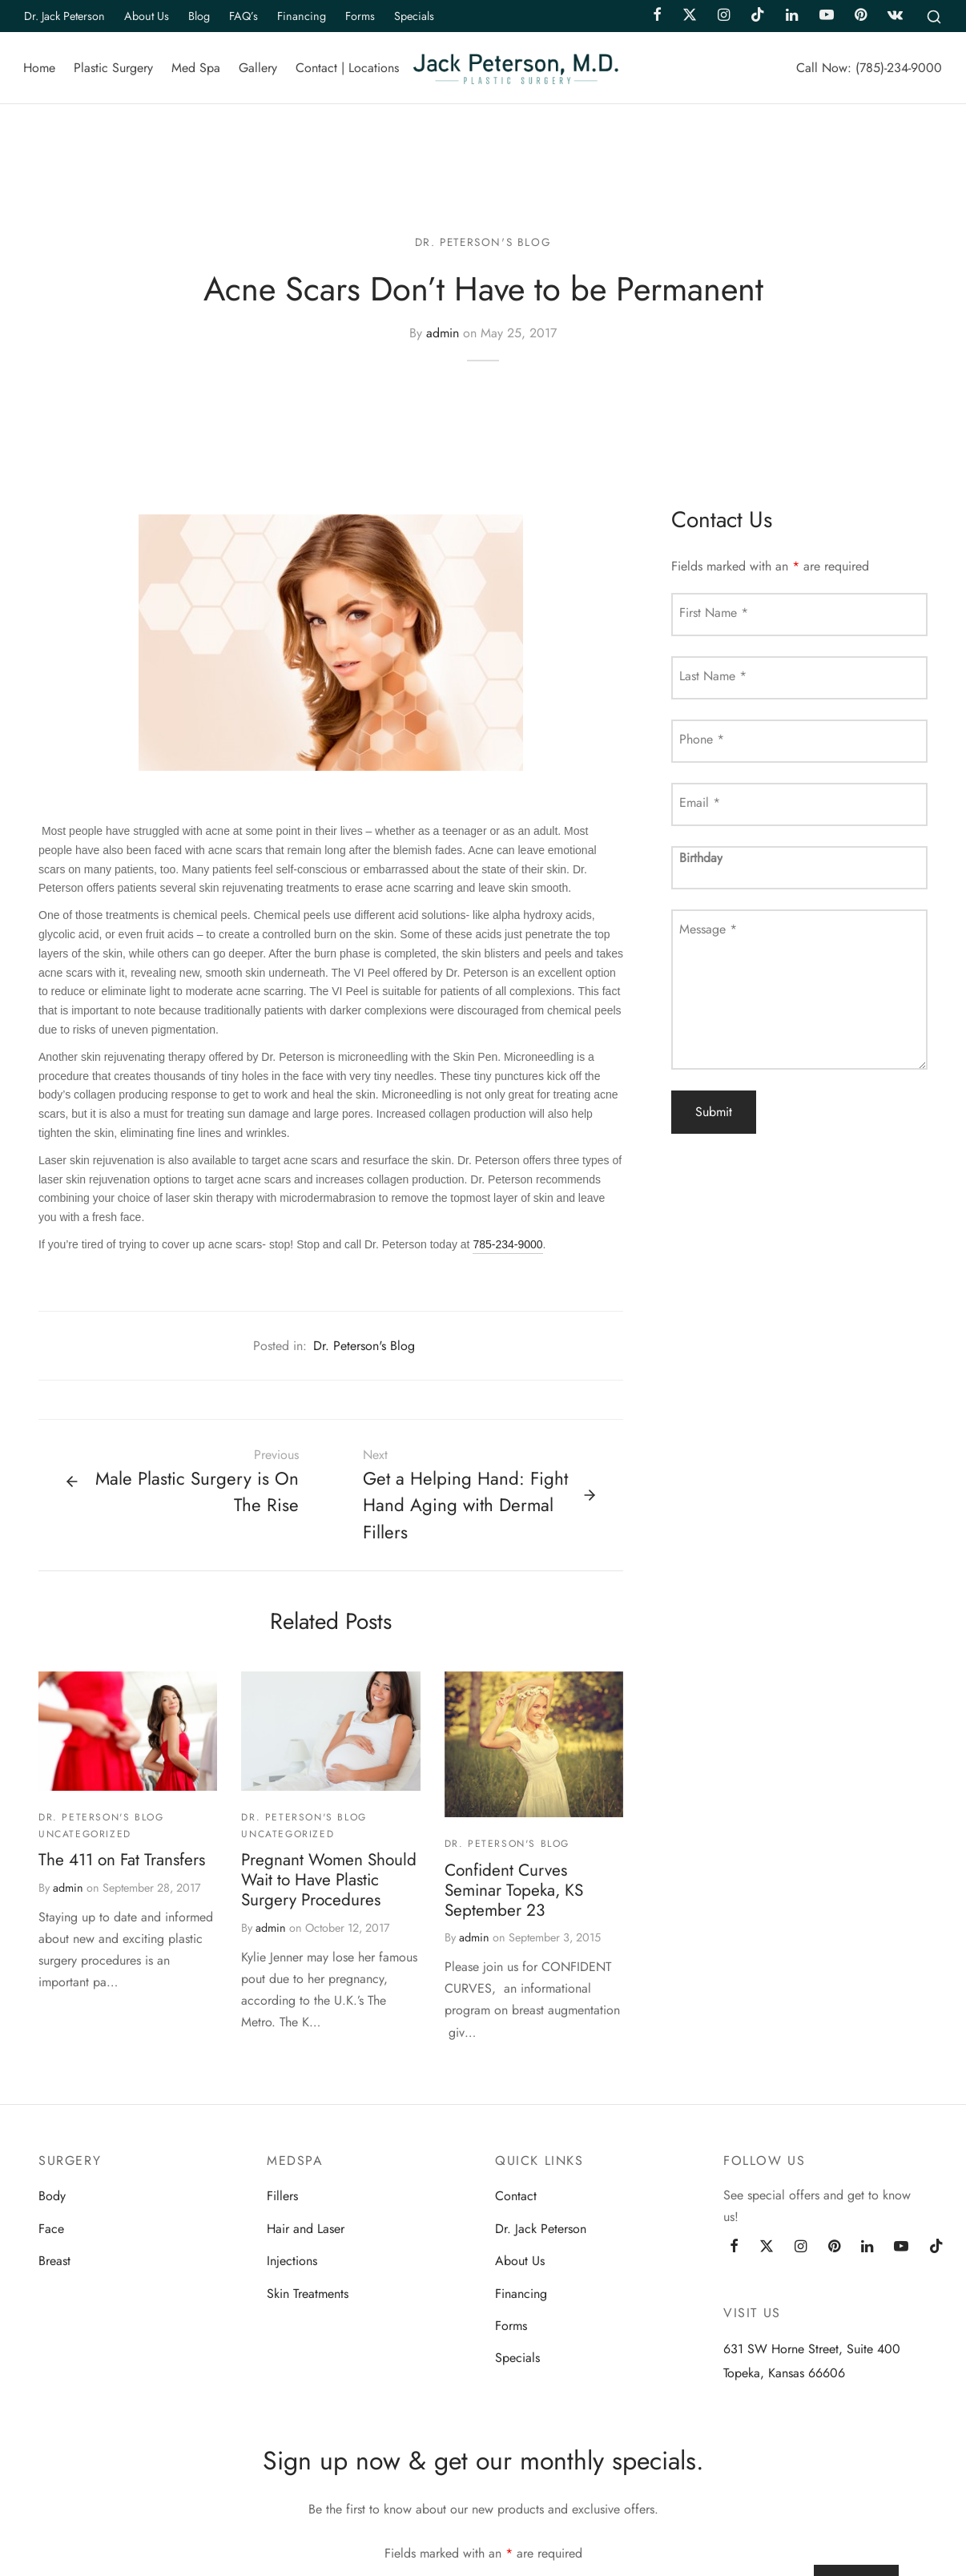 This screenshot has height=2576, width=966. What do you see at coordinates (507, 1246) in the screenshot?
I see `785-234-9000` at bounding box center [507, 1246].